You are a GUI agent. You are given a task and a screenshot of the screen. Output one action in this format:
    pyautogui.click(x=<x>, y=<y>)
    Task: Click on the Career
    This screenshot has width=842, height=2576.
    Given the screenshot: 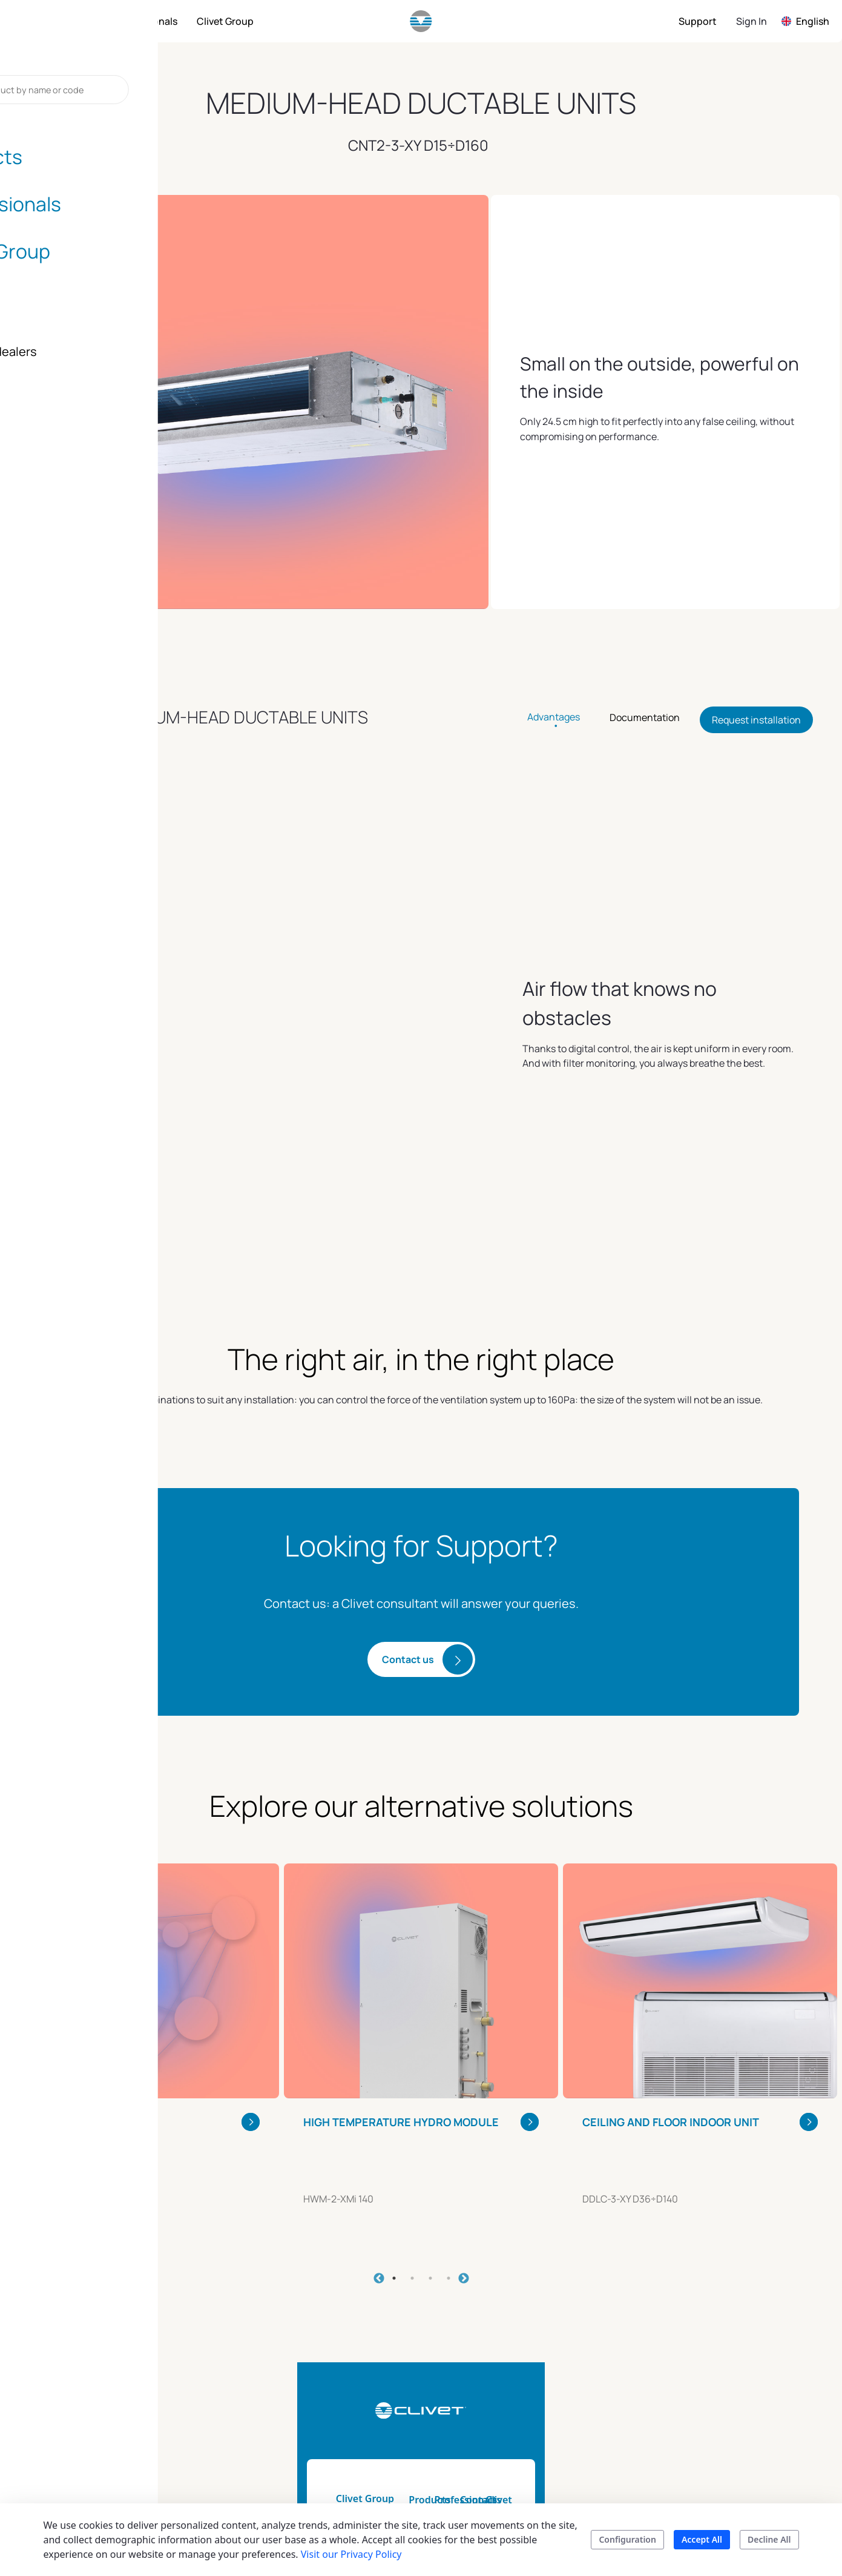 What is the action you would take?
    pyautogui.click(x=687, y=2467)
    